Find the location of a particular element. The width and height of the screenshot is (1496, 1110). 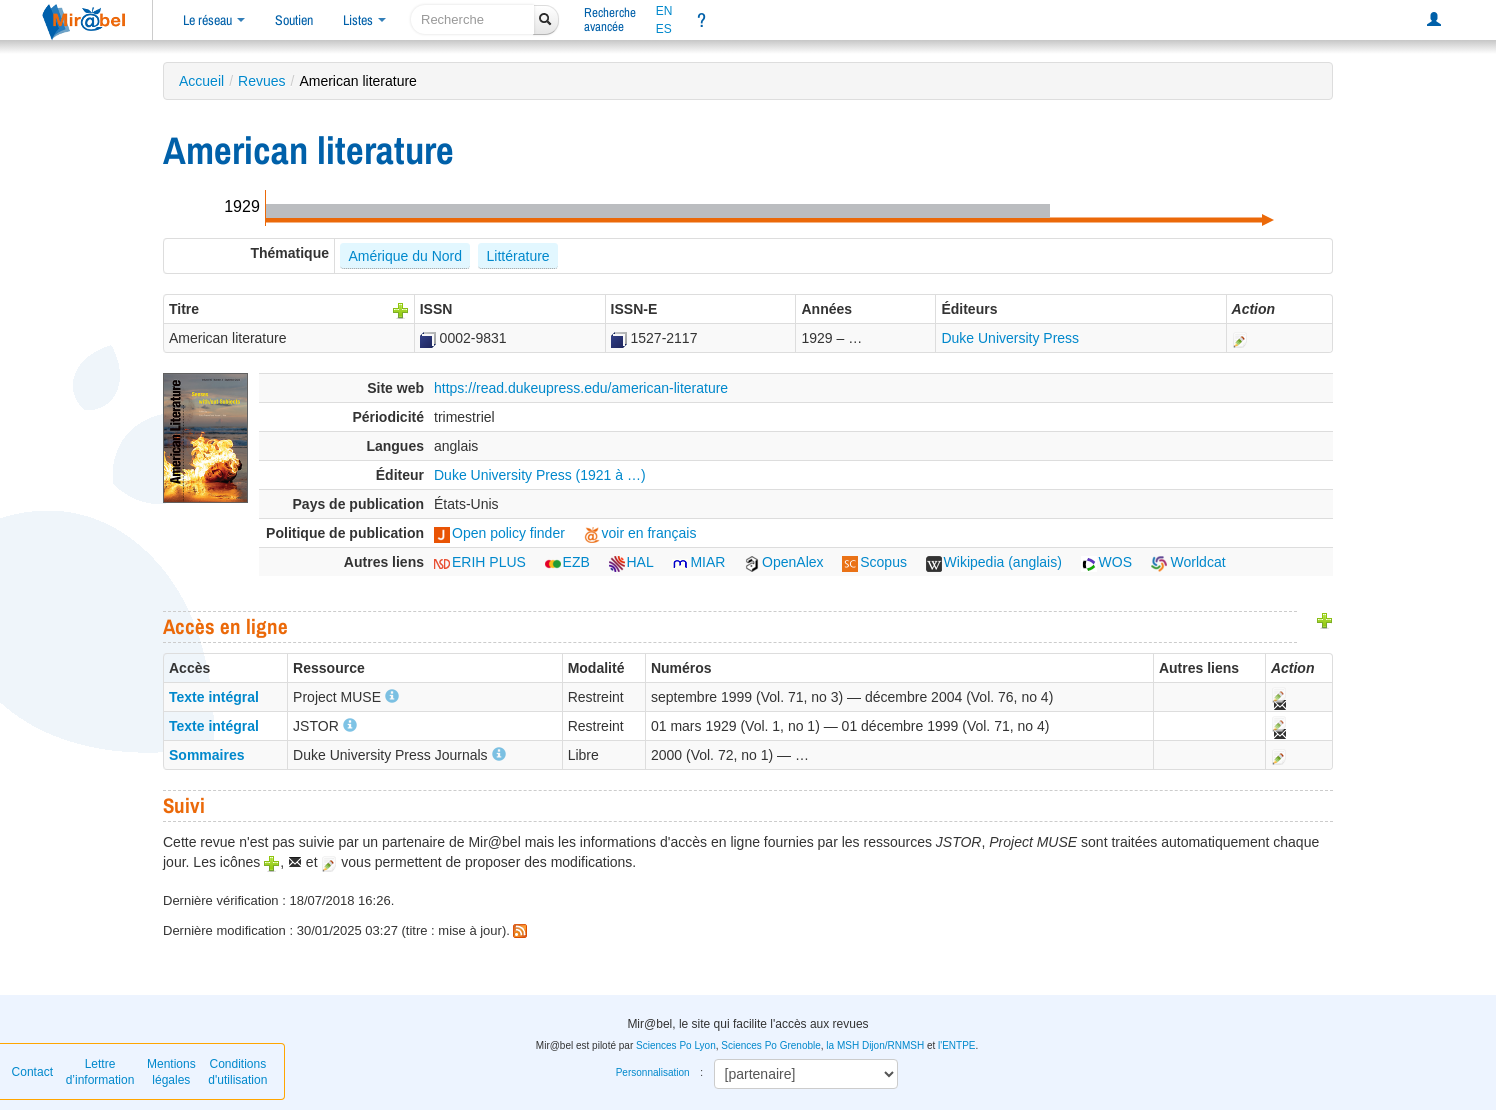

MIAR is located at coordinates (698, 562).